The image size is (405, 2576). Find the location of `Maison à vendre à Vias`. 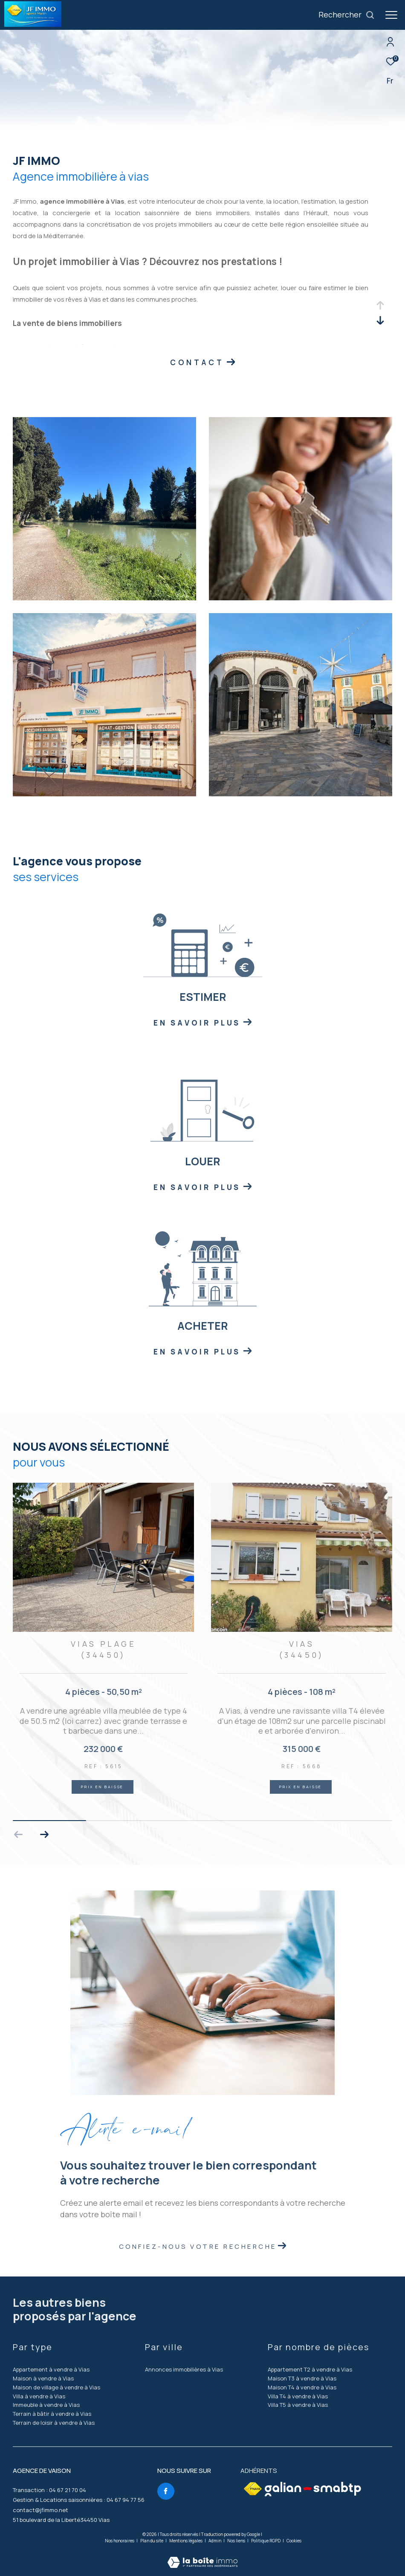

Maison à vendre à Vias is located at coordinates (43, 2378).